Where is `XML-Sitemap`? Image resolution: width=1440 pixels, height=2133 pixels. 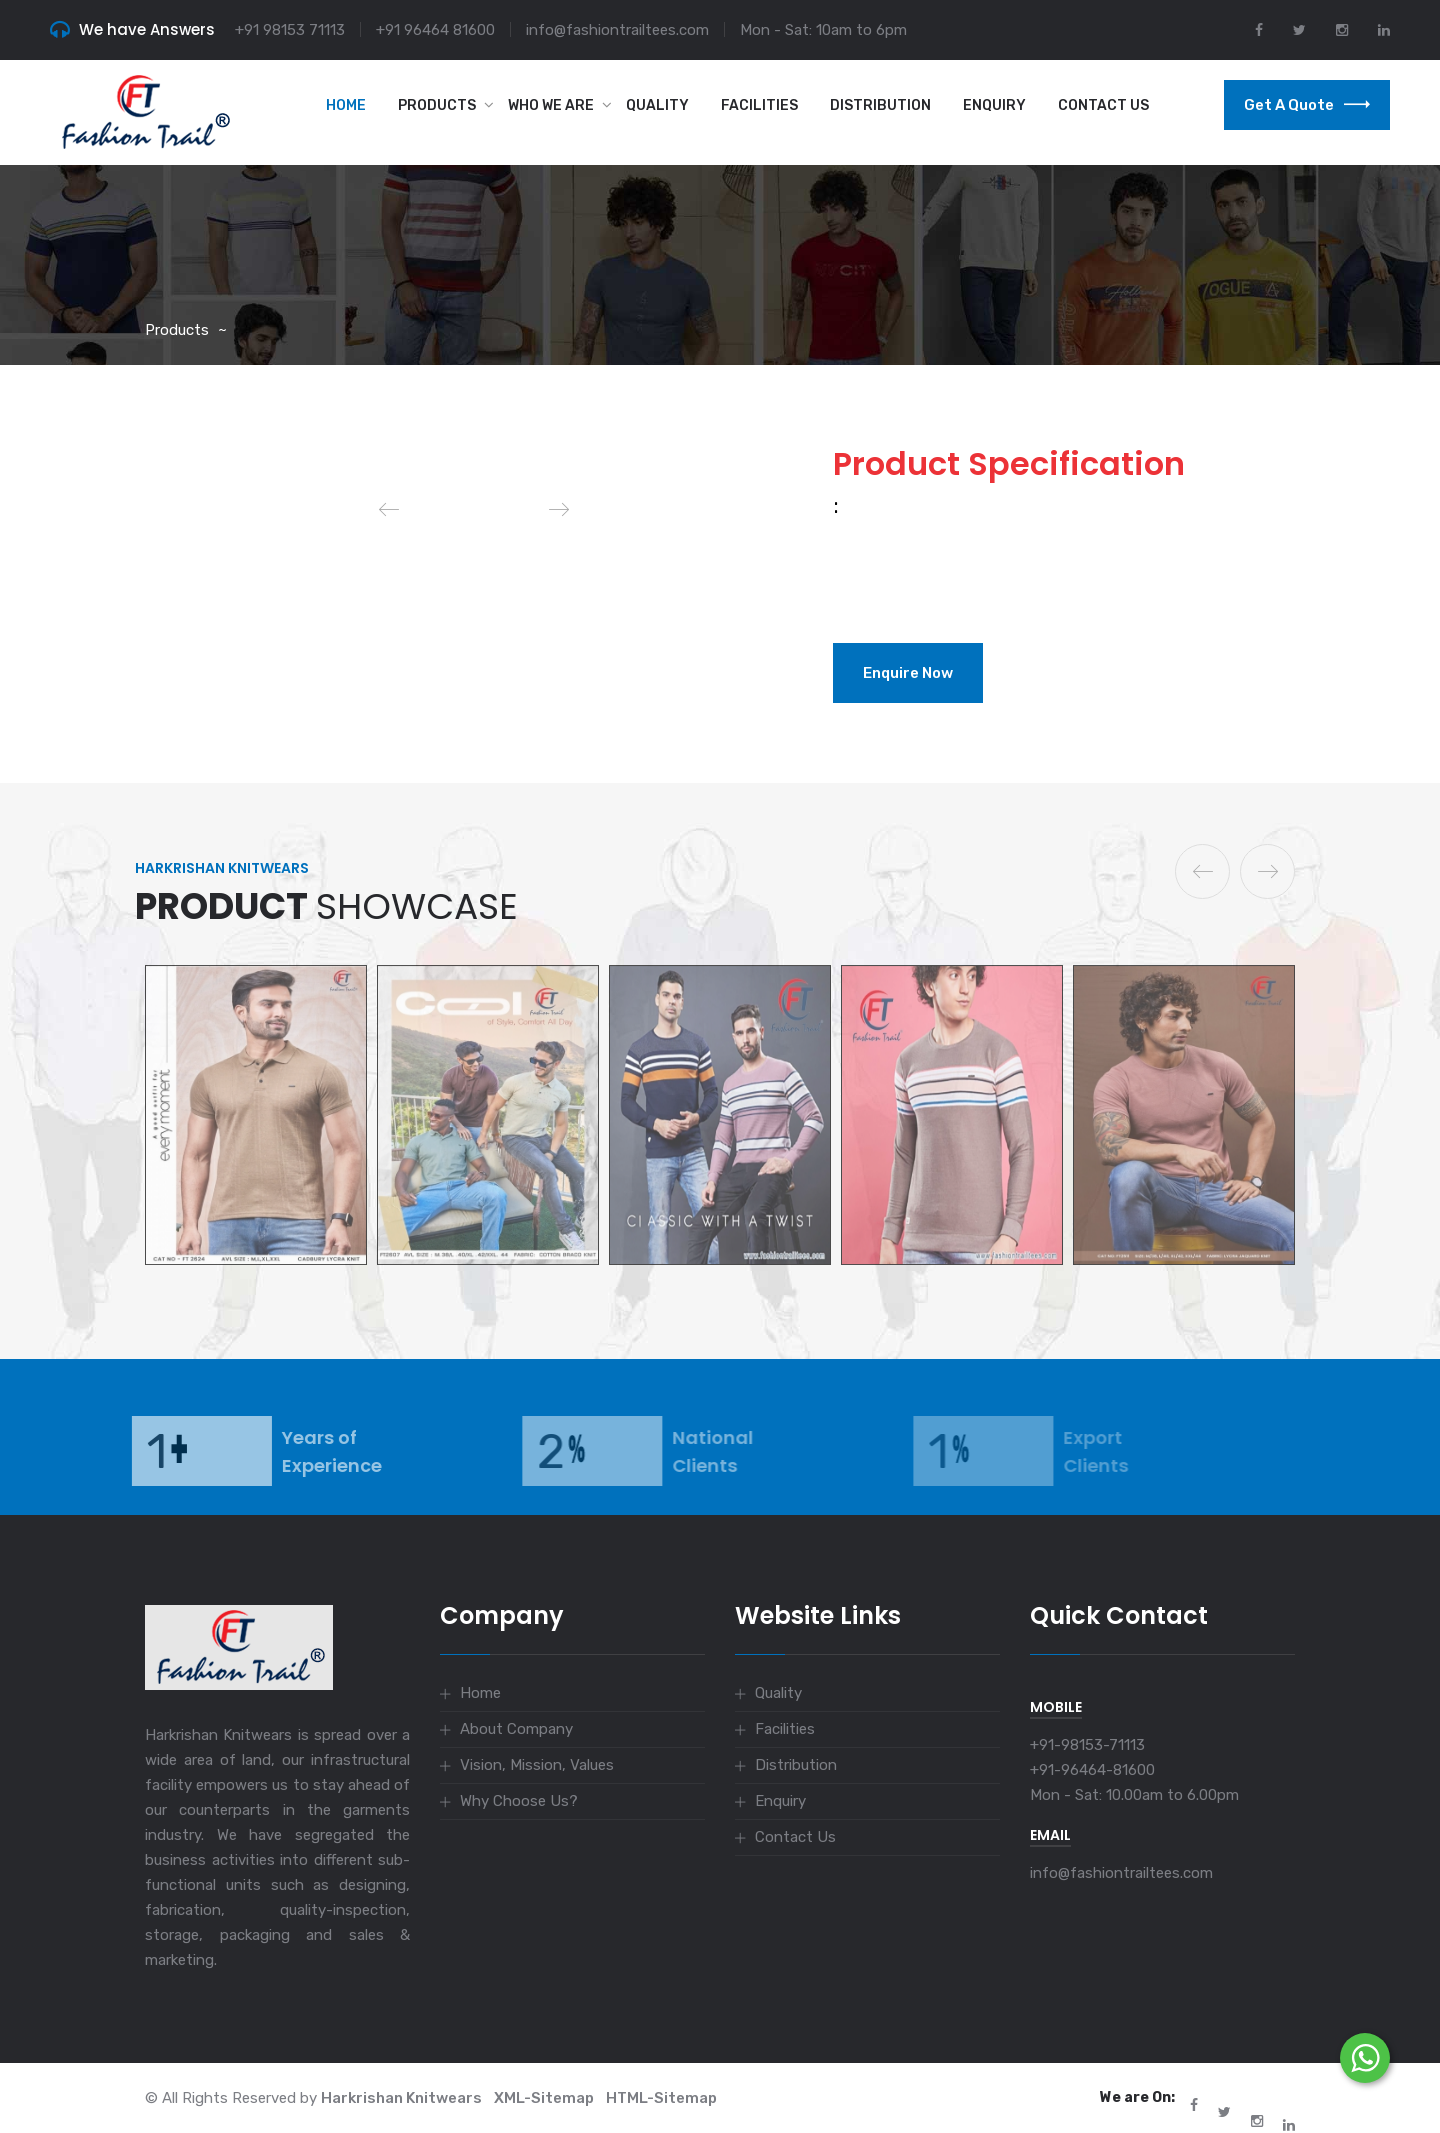
XML-Sitemap is located at coordinates (544, 2098).